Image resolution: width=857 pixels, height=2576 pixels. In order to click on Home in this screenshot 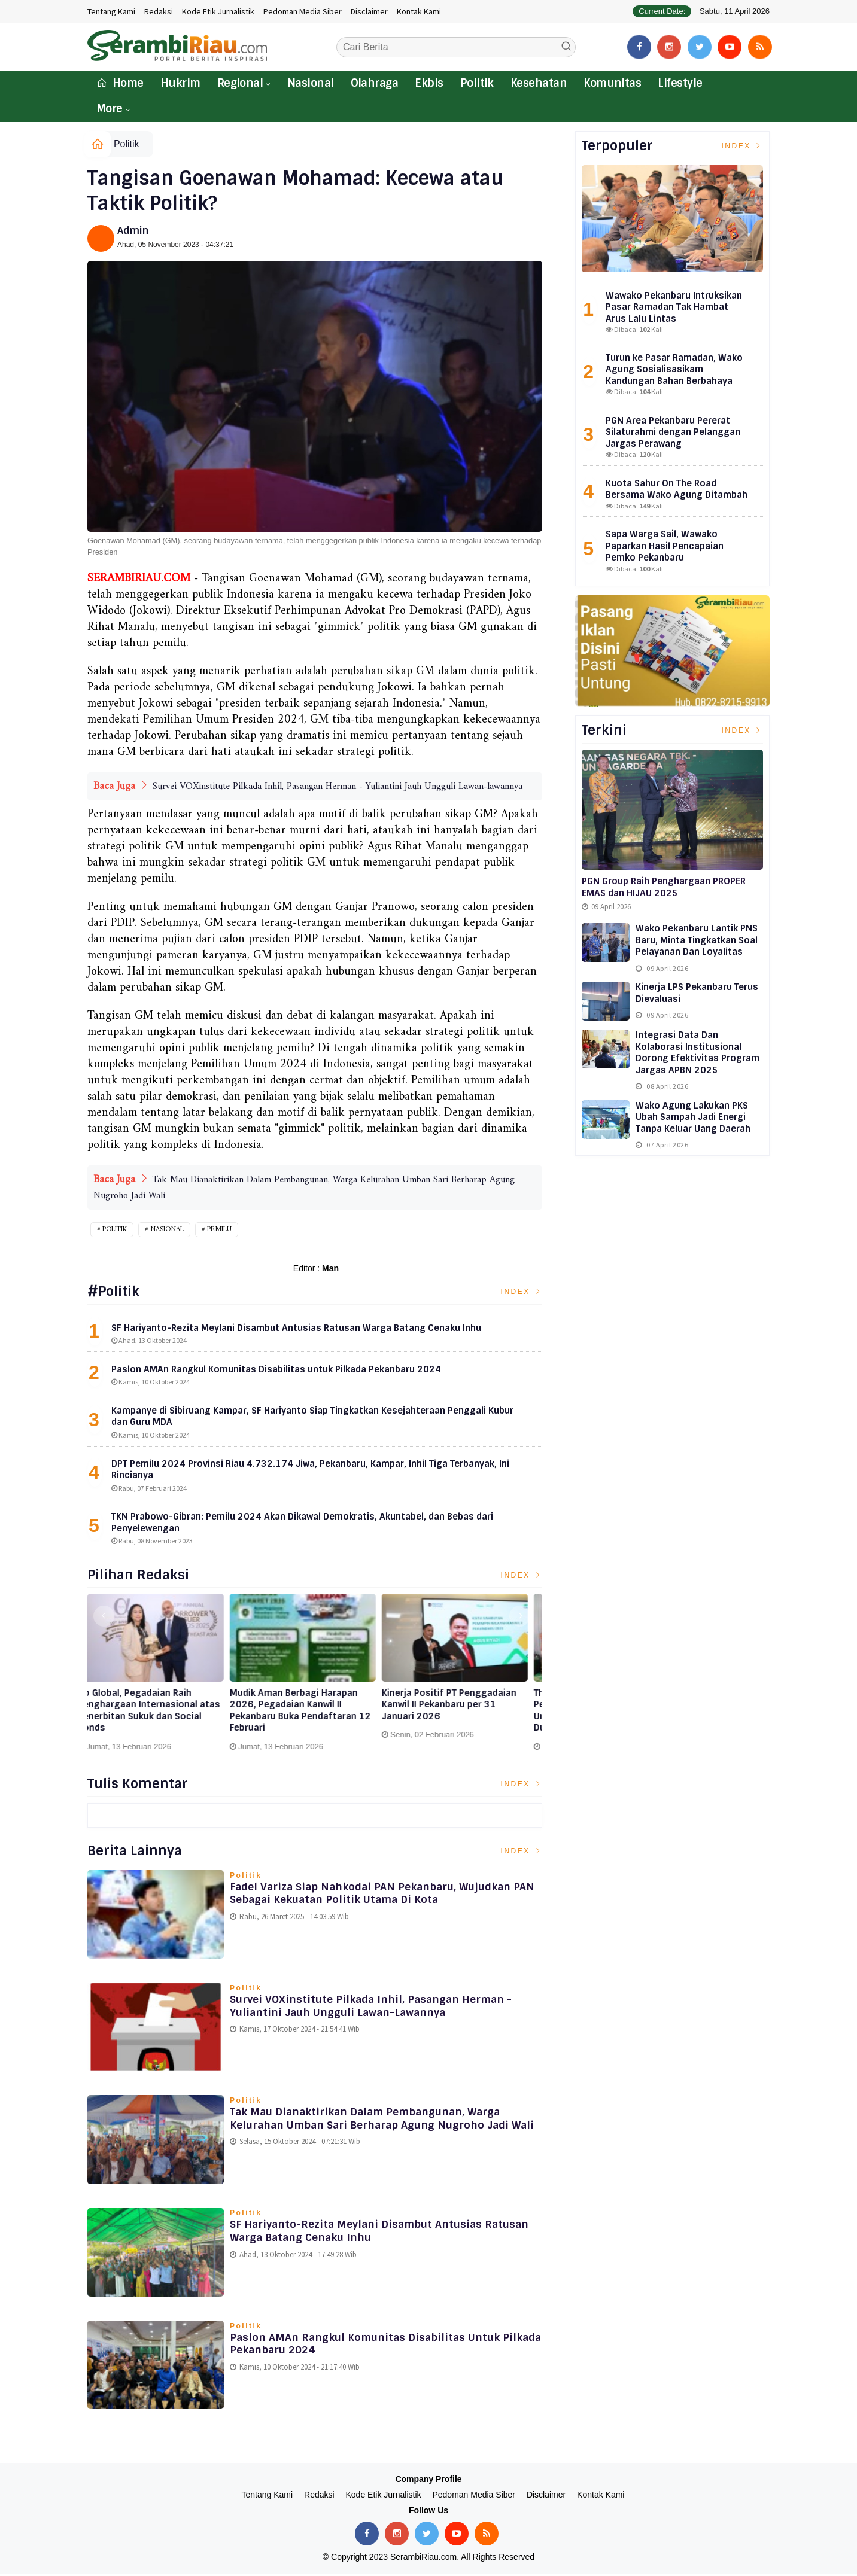, I will do `click(120, 83)`.